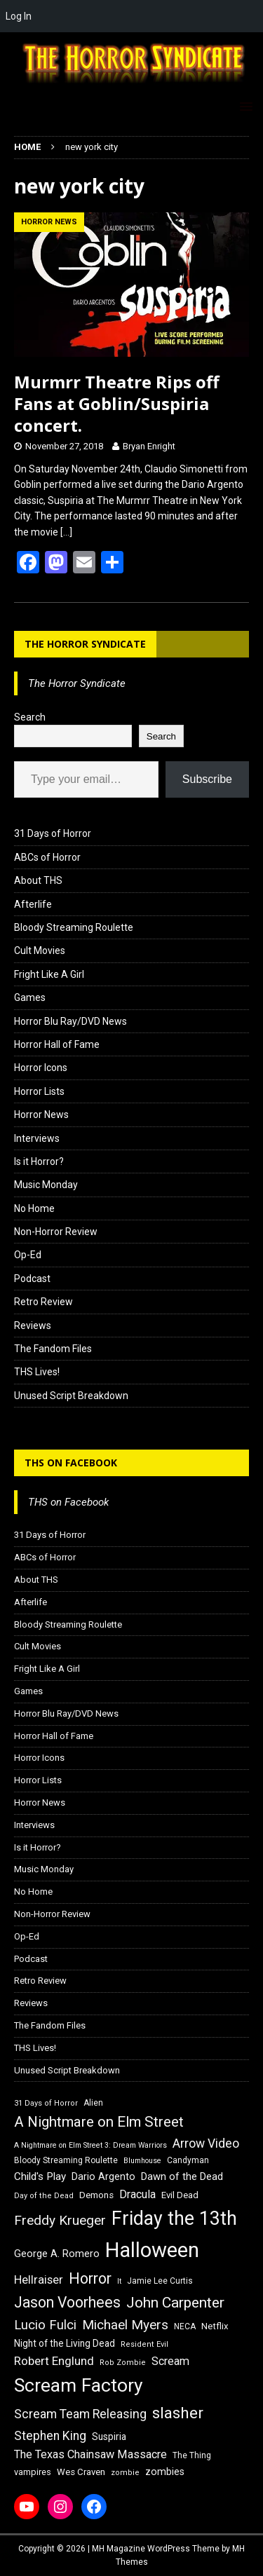 This screenshot has height=2576, width=263. I want to click on Arrow Video [Arrow Video (27 items)], so click(206, 2144).